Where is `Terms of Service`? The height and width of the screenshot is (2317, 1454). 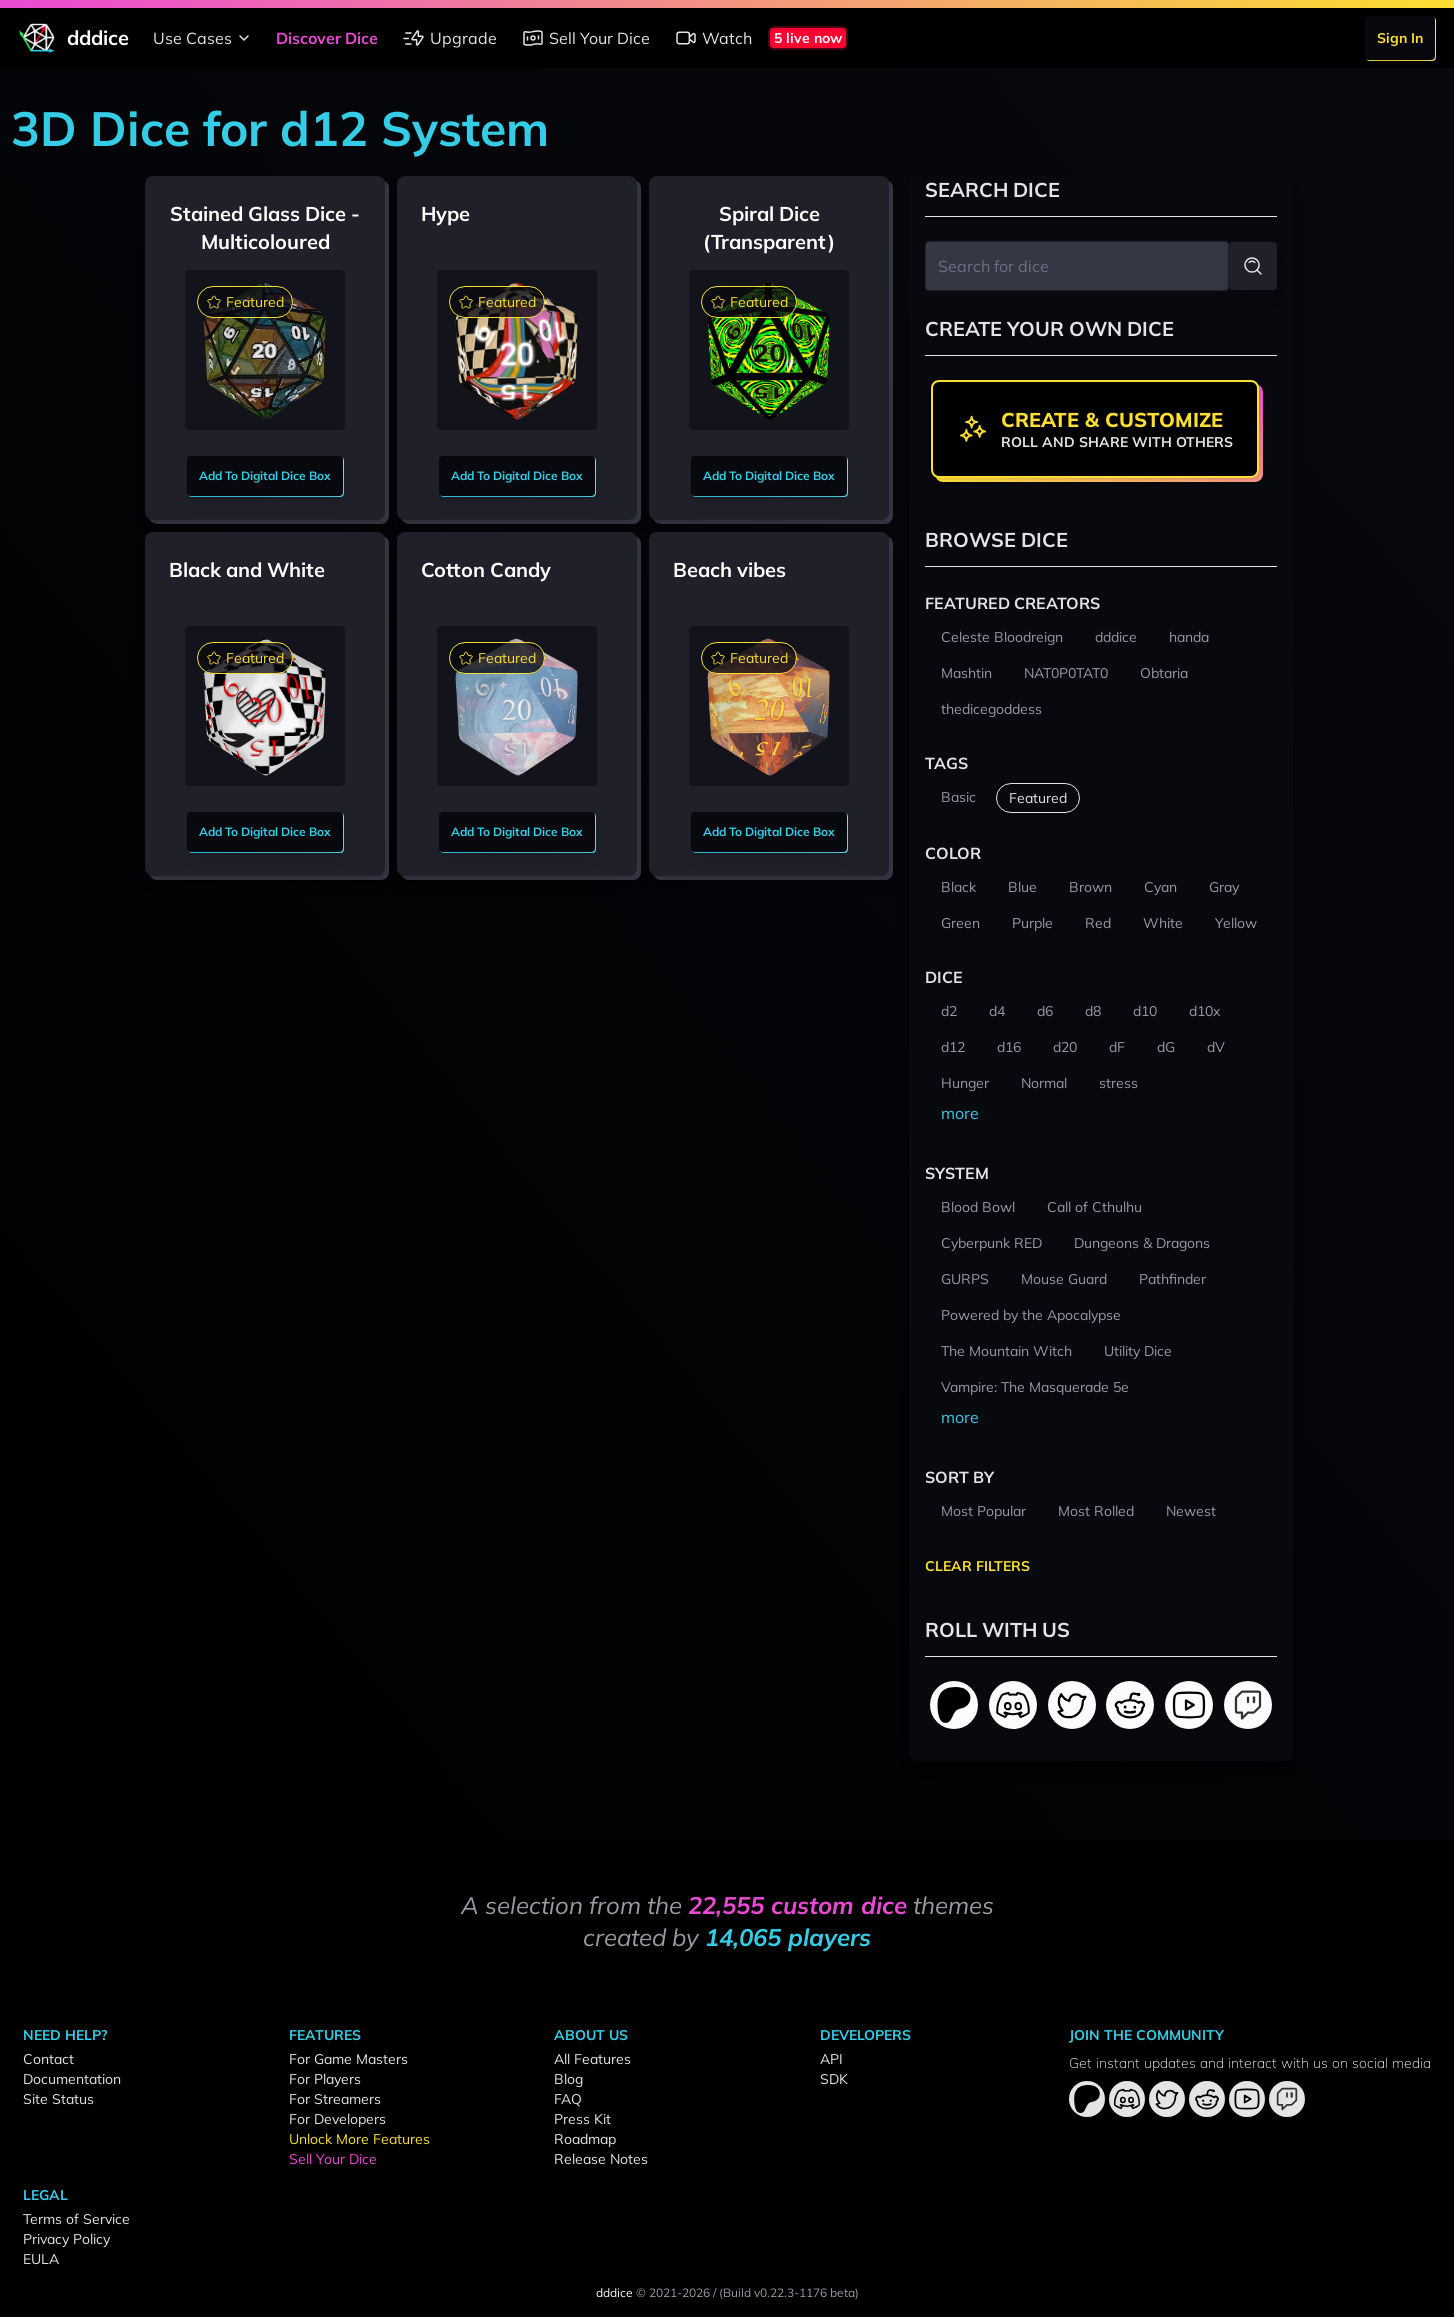
Terms of Service is located at coordinates (76, 2219).